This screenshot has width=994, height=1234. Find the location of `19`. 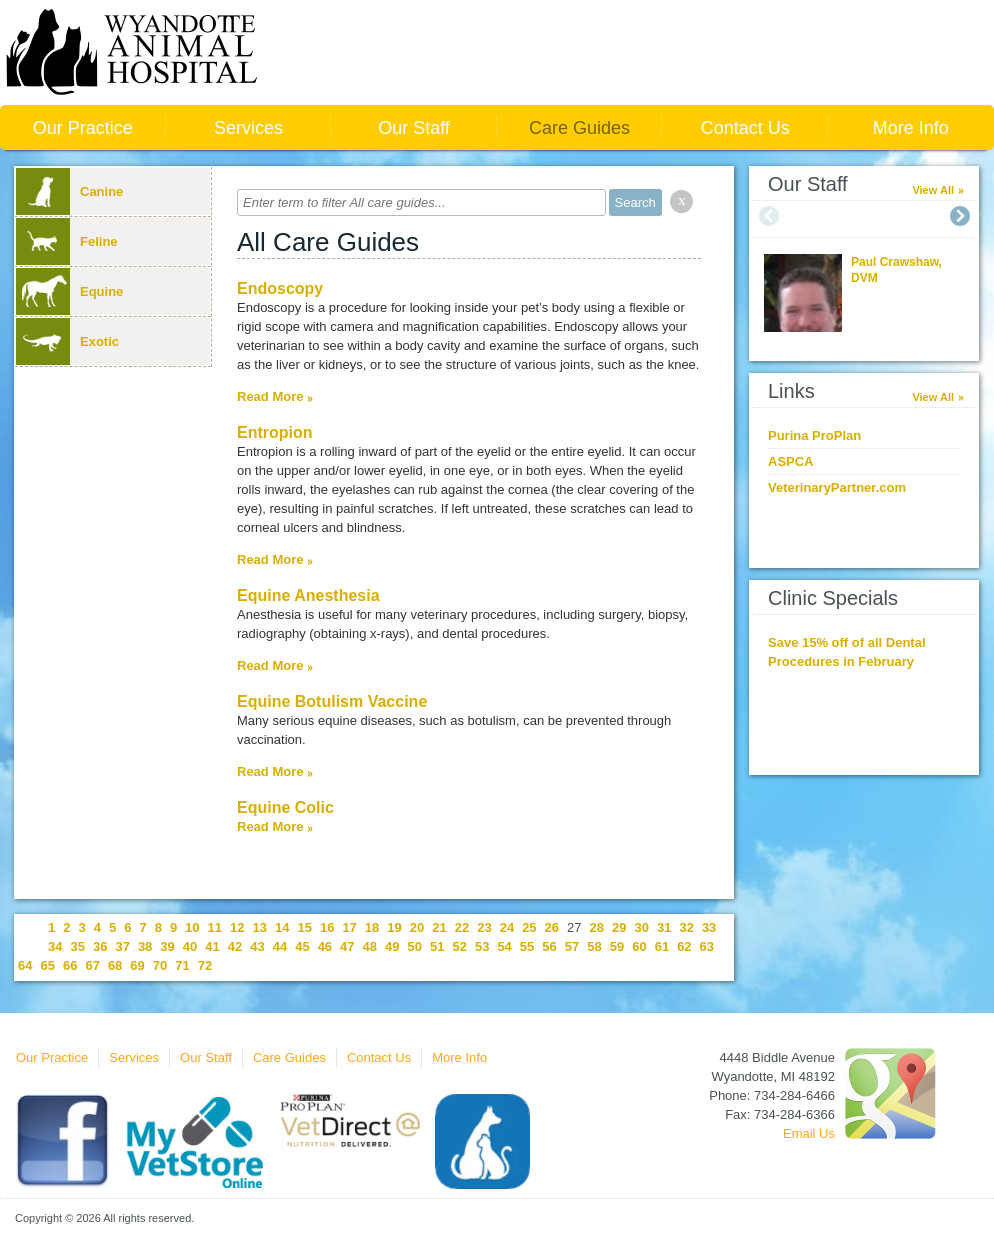

19 is located at coordinates (394, 927).